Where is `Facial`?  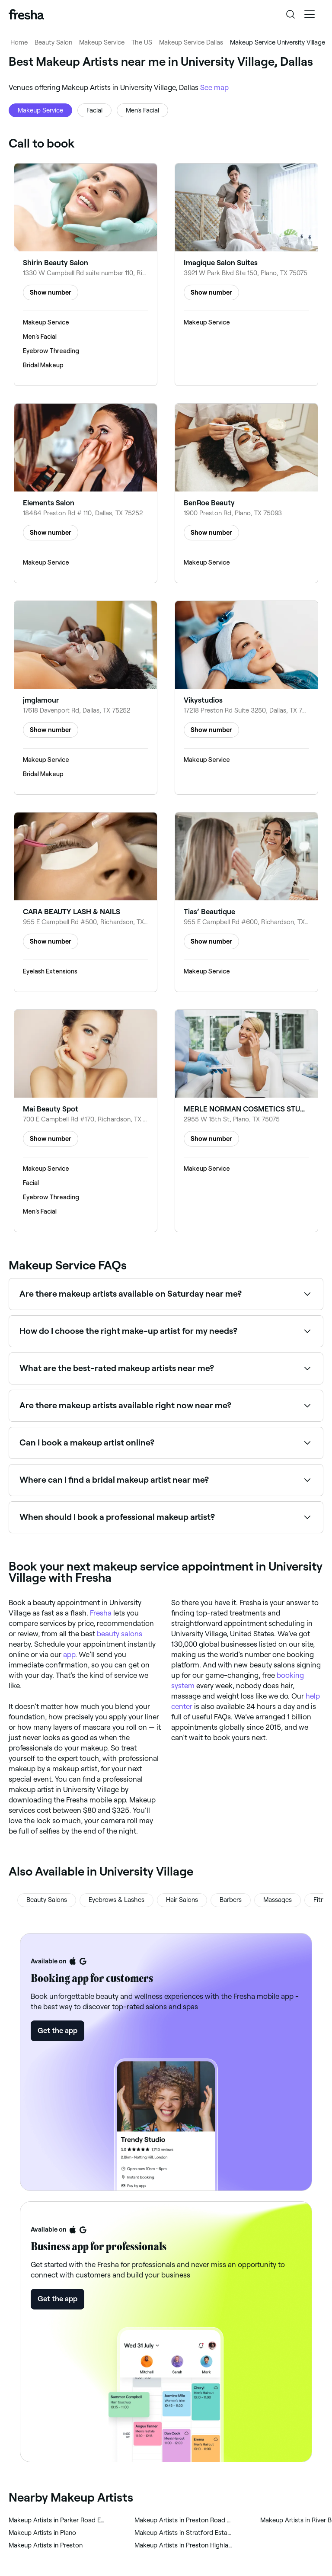
Facial is located at coordinates (94, 110).